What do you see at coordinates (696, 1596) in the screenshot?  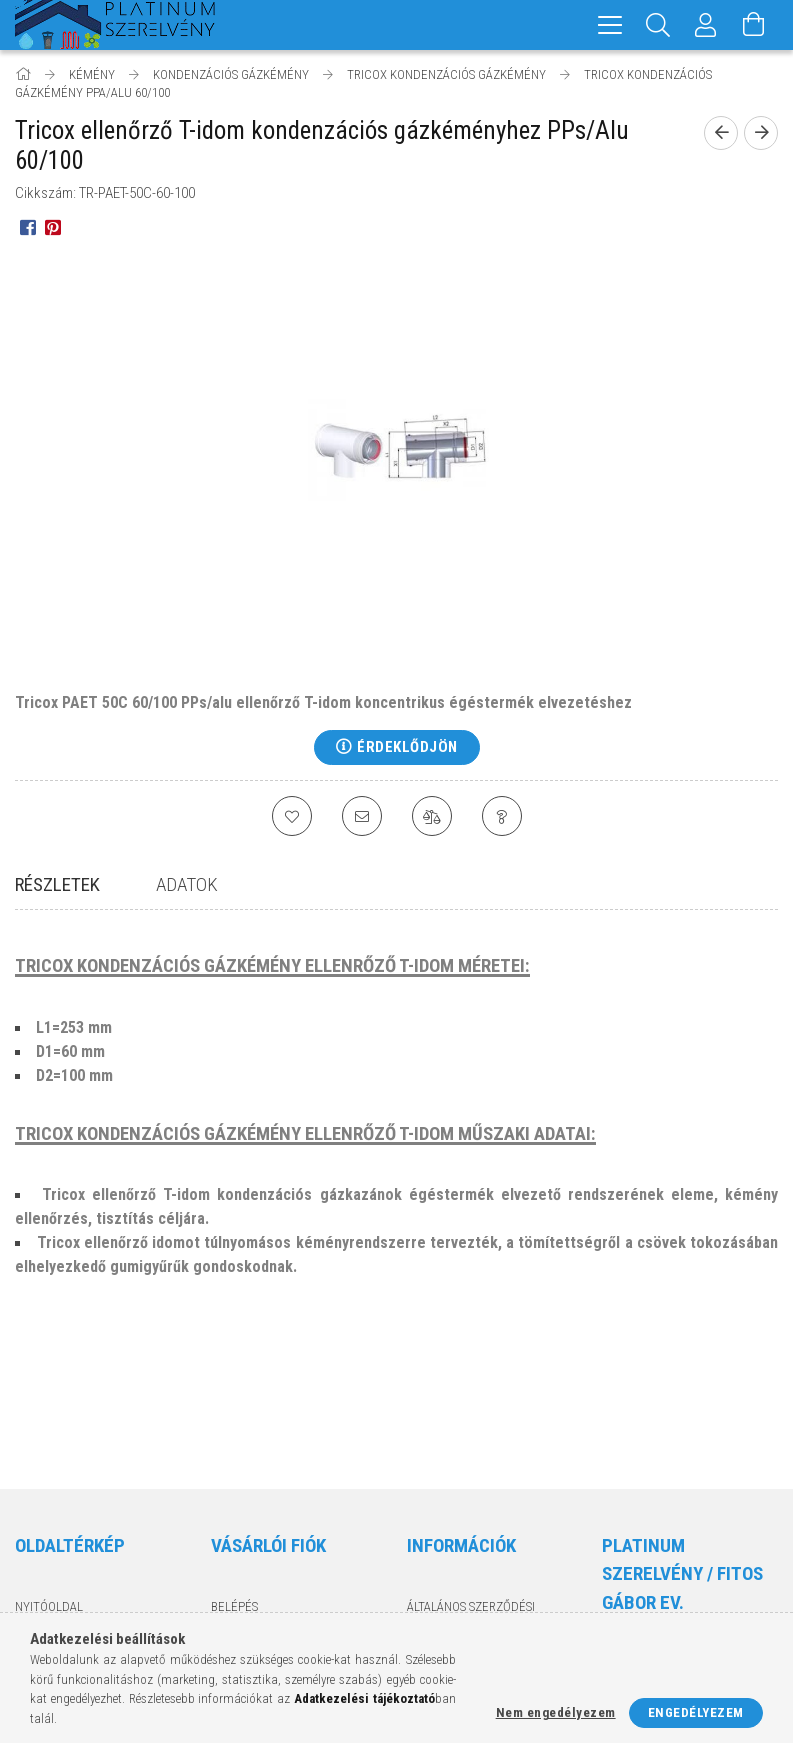 I see `info@platinumszerelveny.hu` at bounding box center [696, 1596].